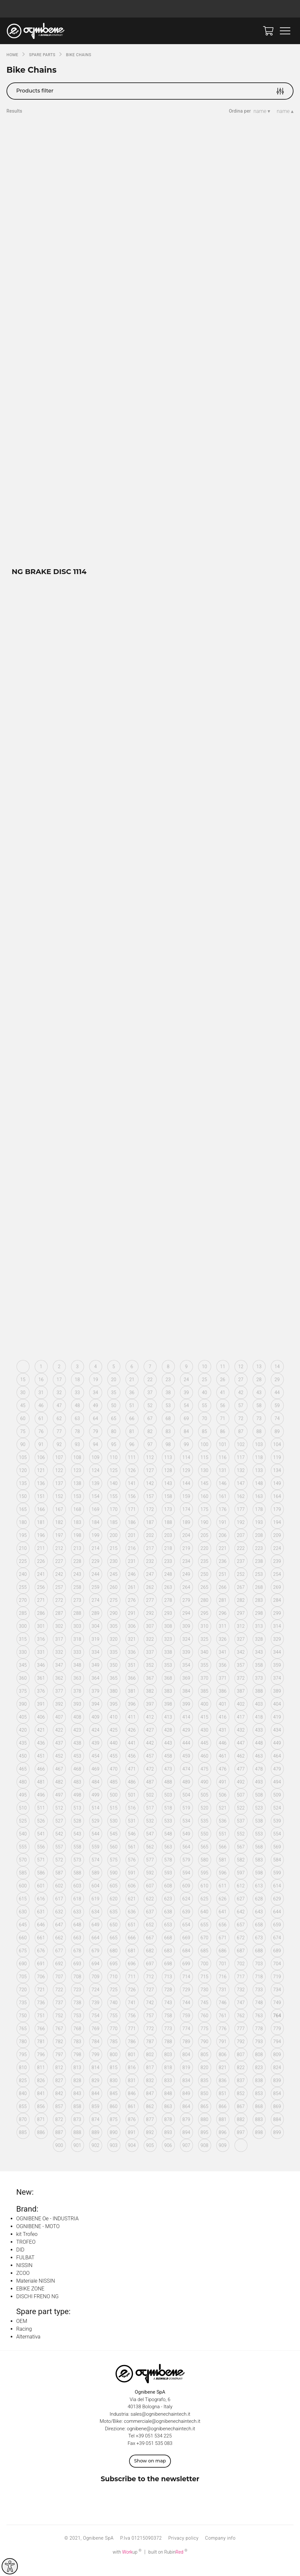 This screenshot has width=300, height=2576. What do you see at coordinates (132, 1532) in the screenshot?
I see `186` at bounding box center [132, 1532].